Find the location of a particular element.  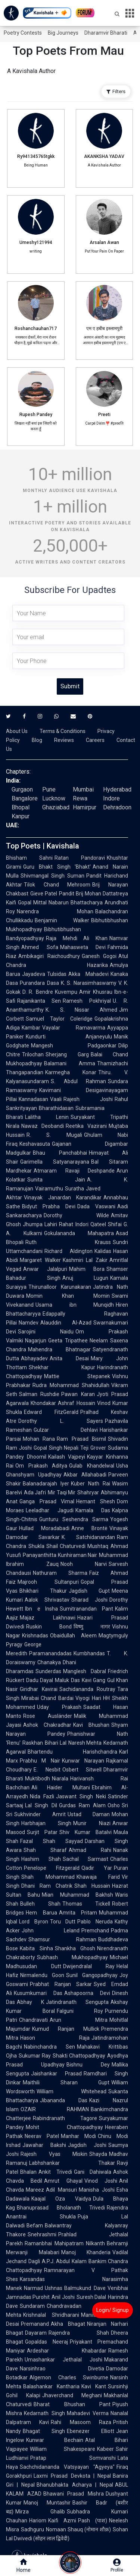

Harbhajan Singh is located at coordinates (46, 1823).